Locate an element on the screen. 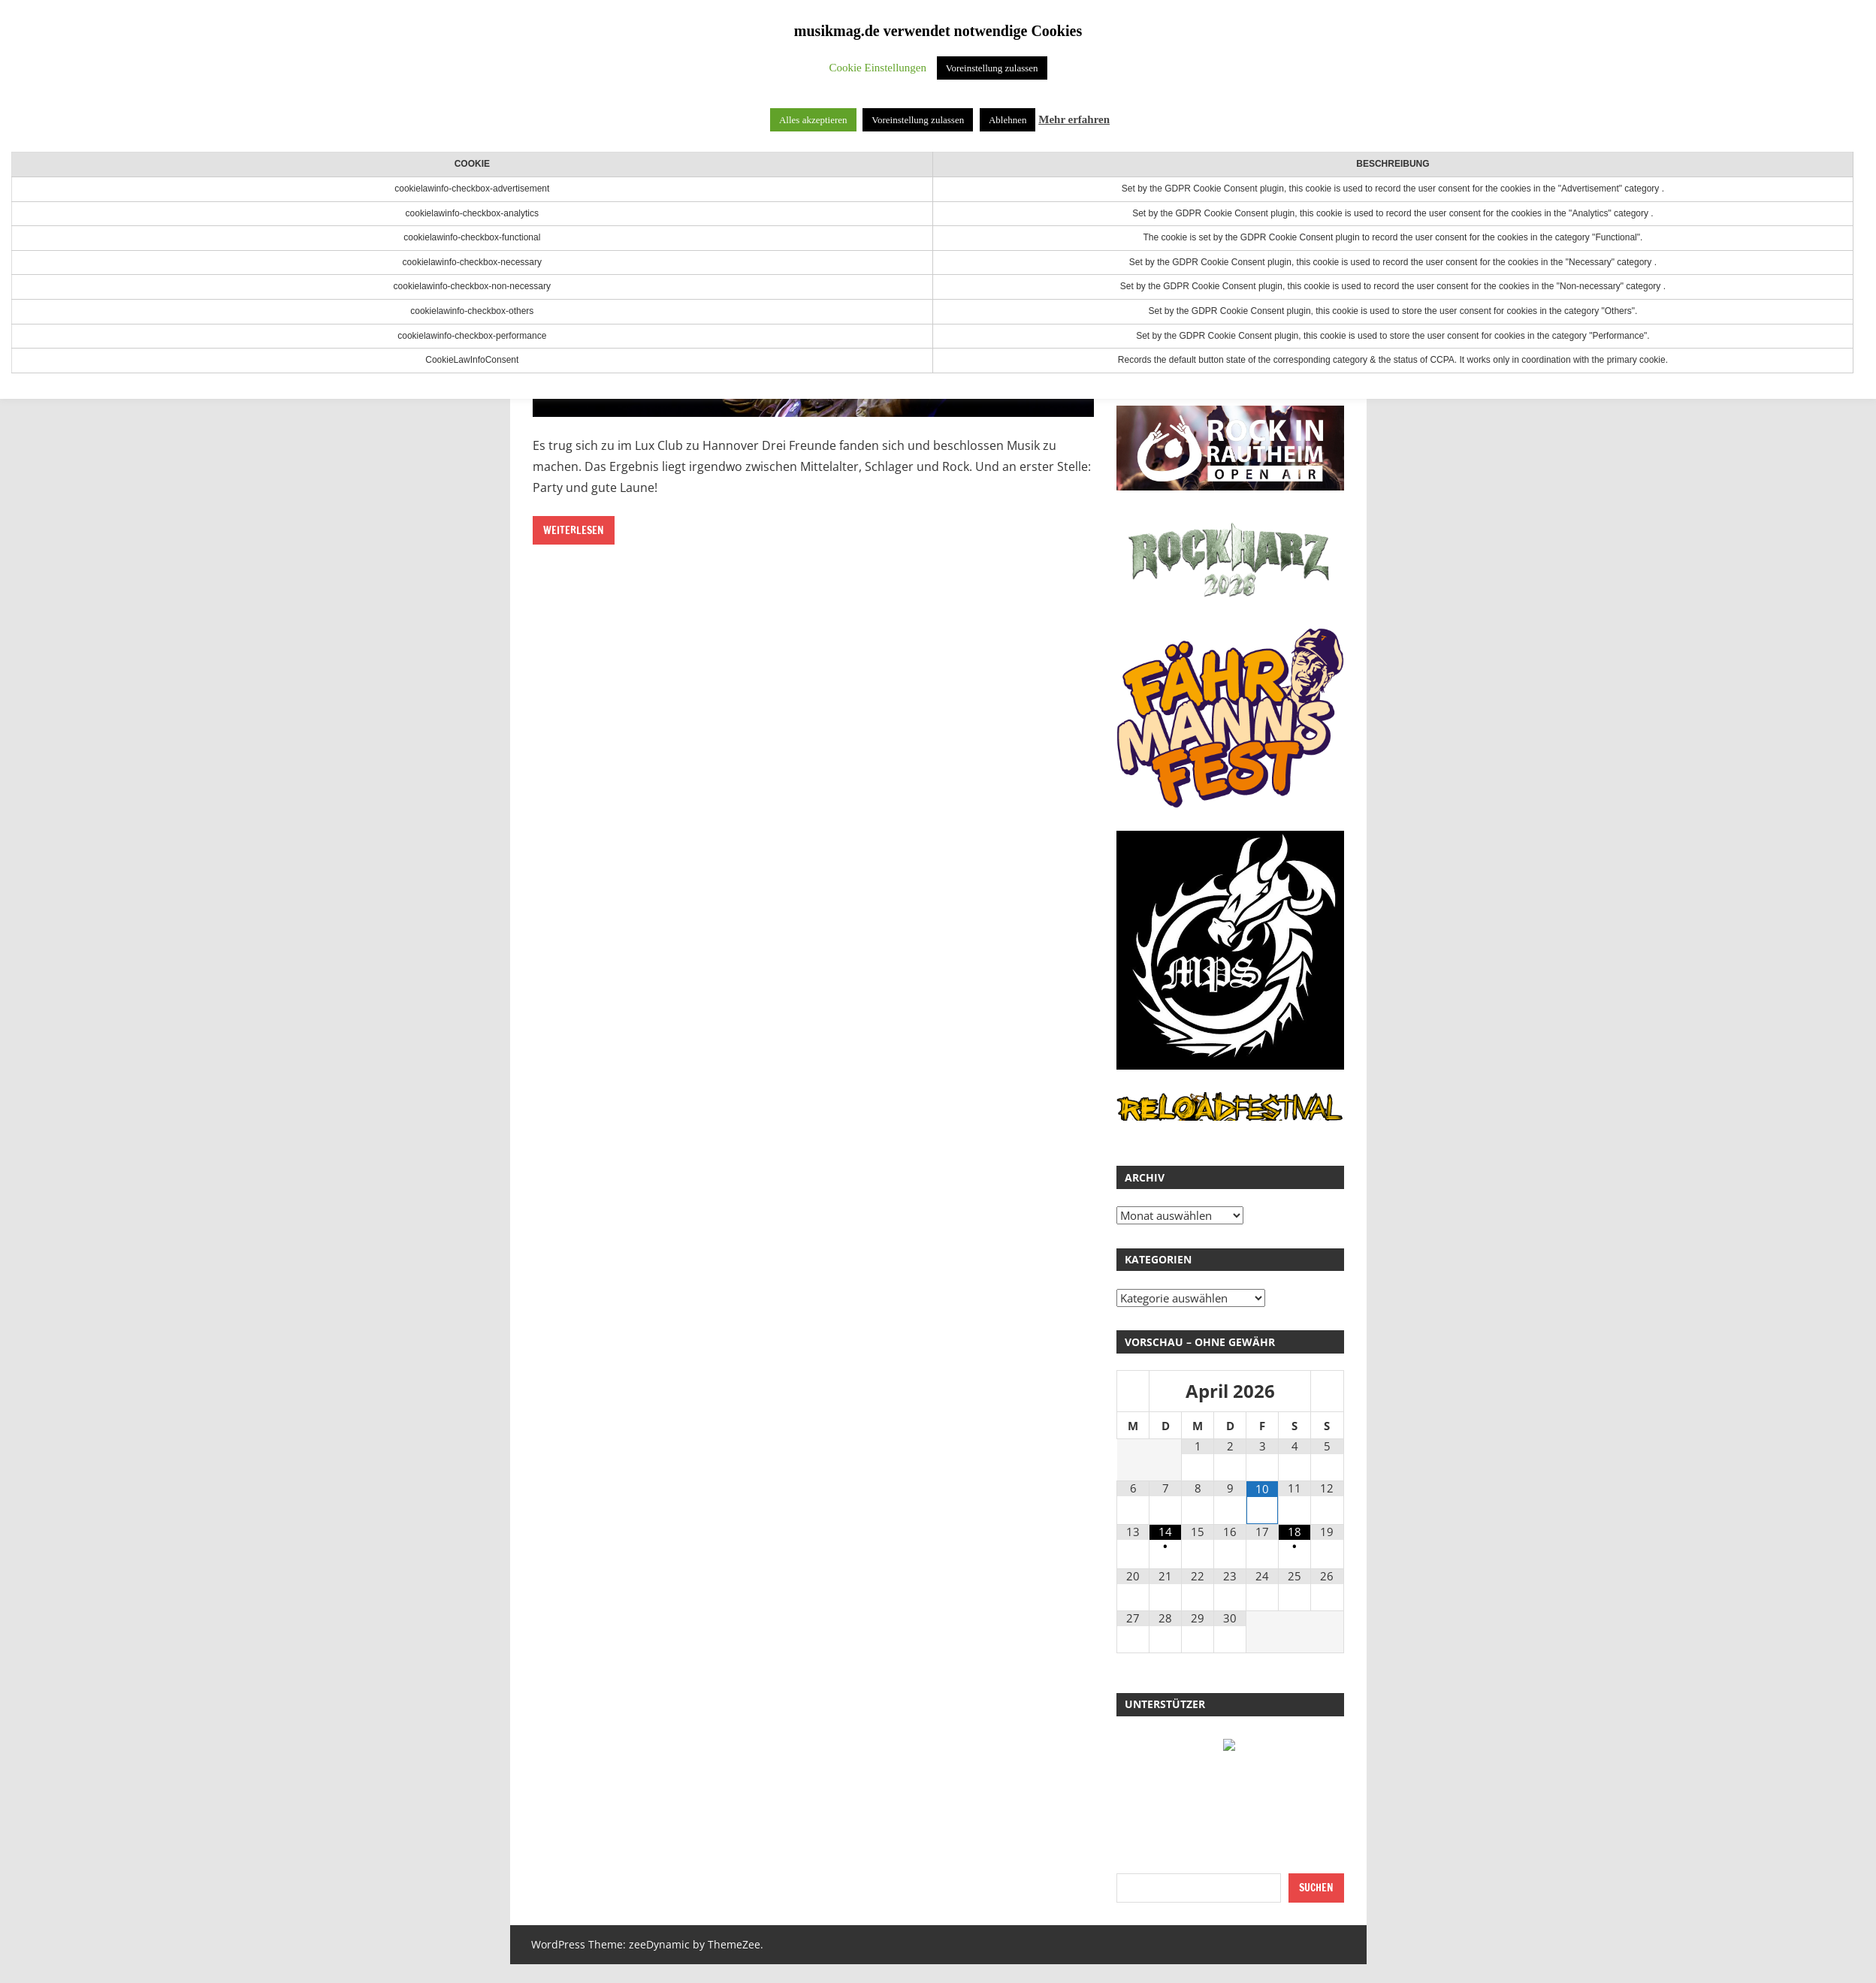 This screenshot has width=1876, height=1983. Suchen is located at coordinates (1316, 1887).